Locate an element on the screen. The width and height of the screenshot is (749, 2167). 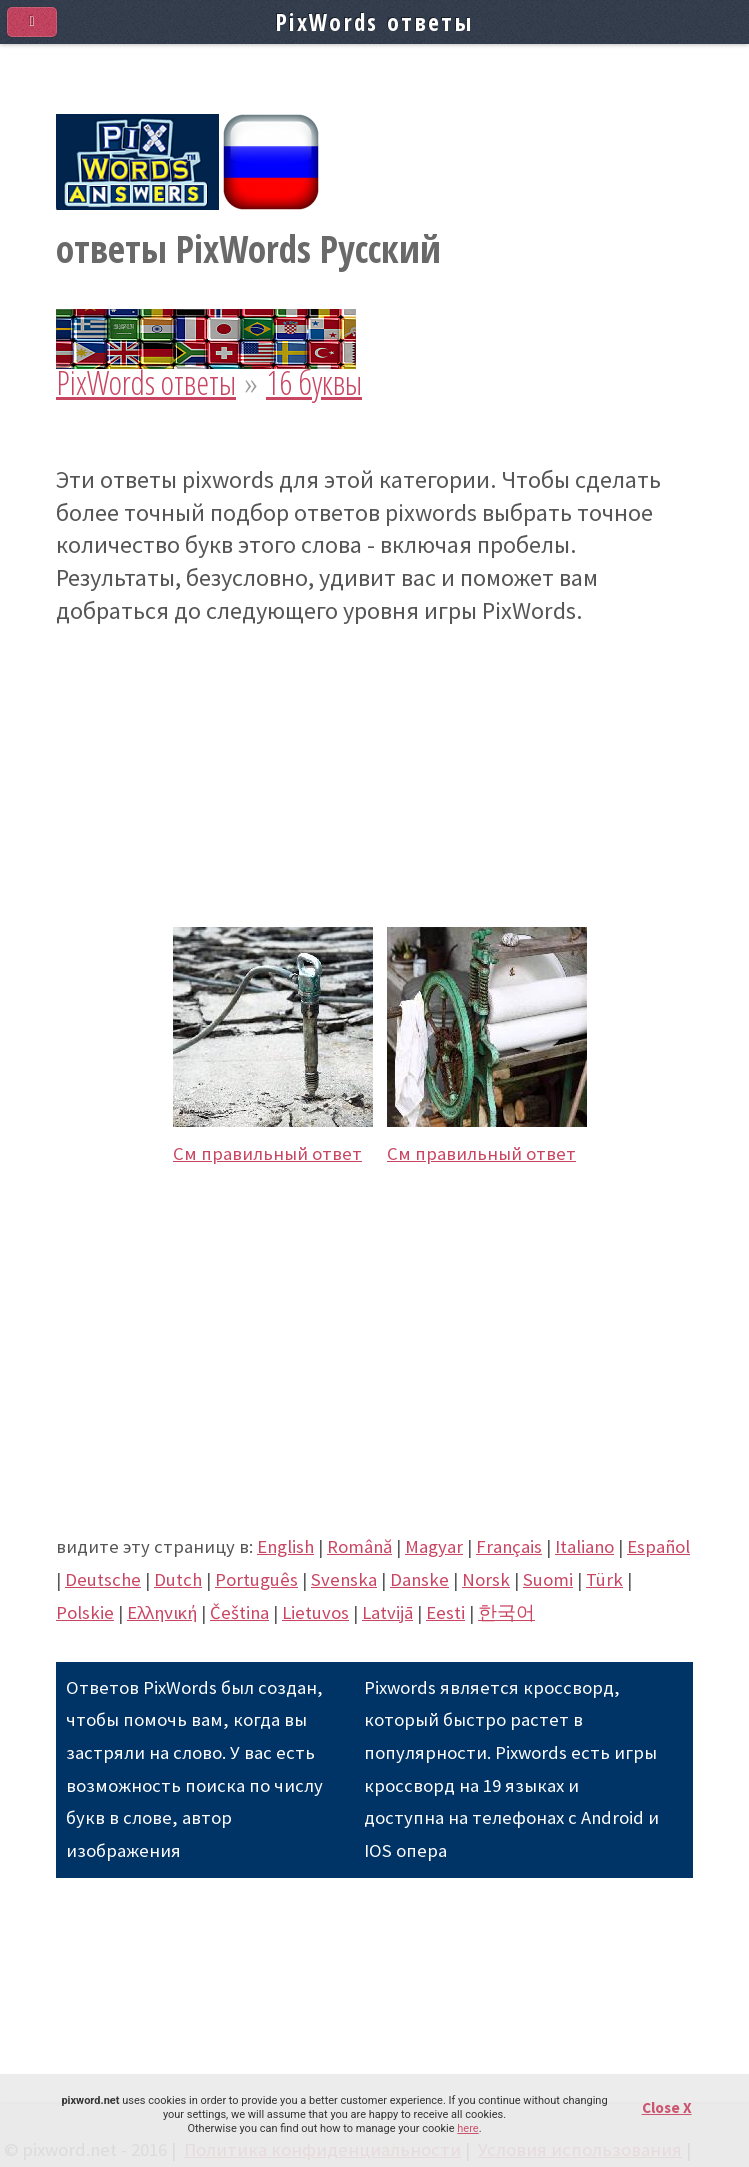
Español is located at coordinates (658, 1546).